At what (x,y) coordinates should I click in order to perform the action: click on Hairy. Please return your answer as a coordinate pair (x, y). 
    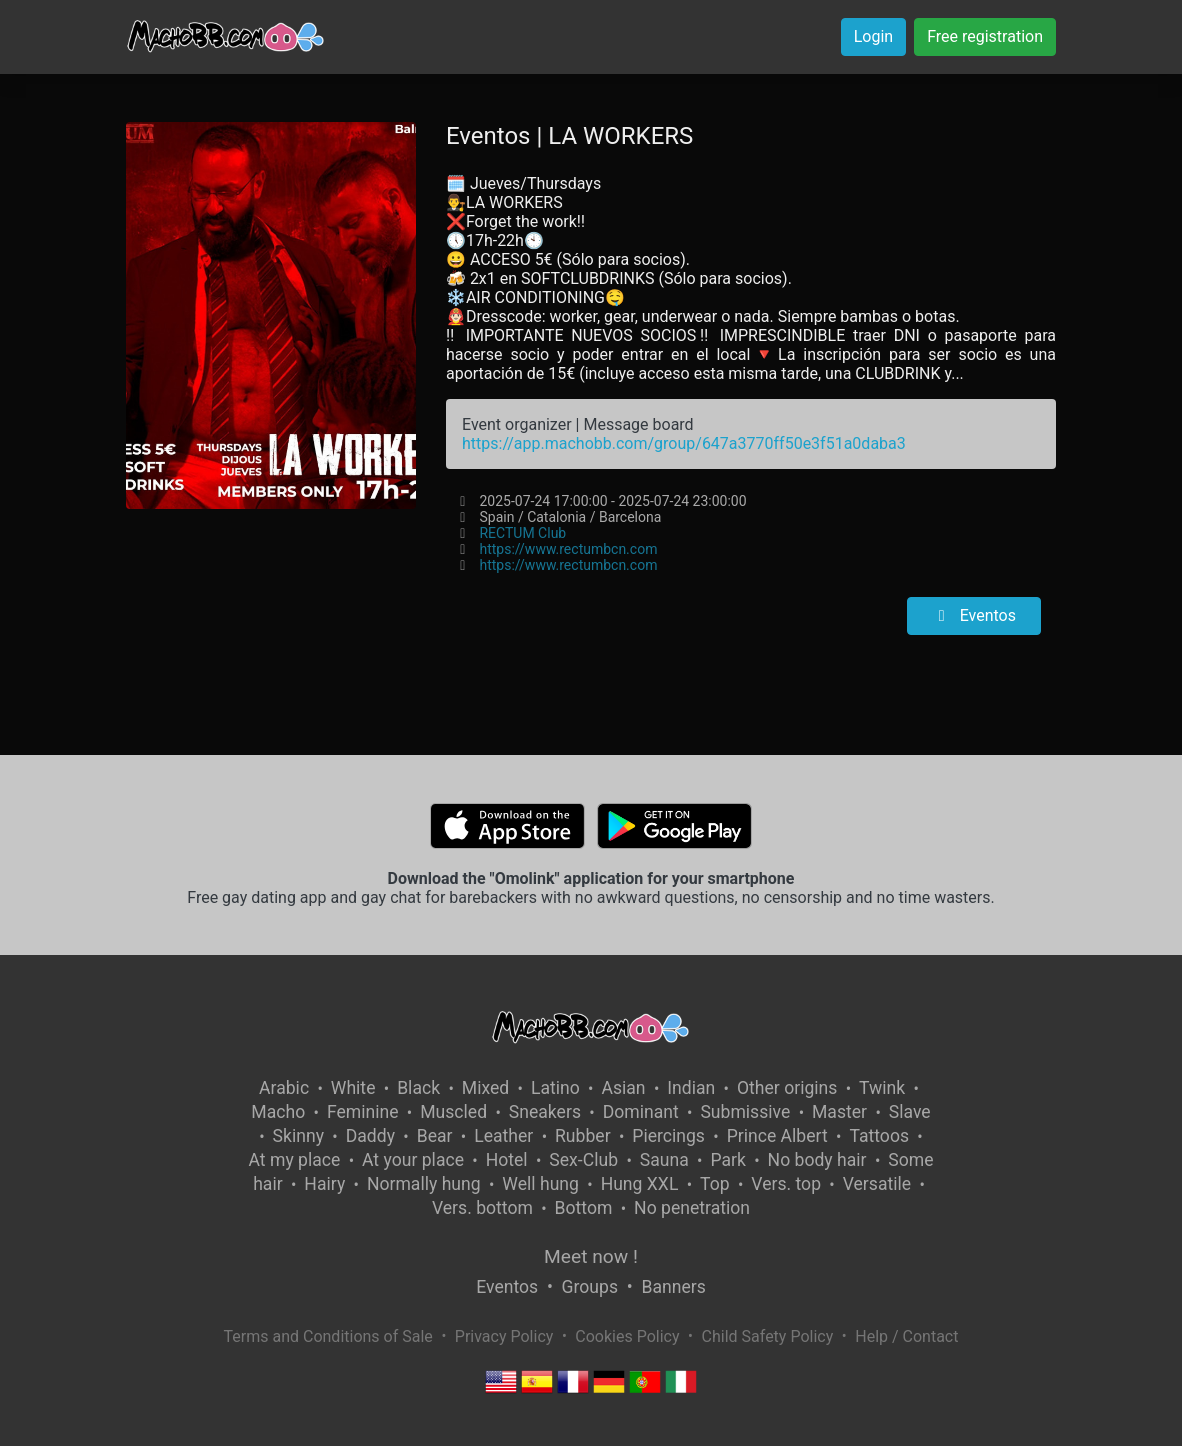
    Looking at the image, I should click on (324, 1184).